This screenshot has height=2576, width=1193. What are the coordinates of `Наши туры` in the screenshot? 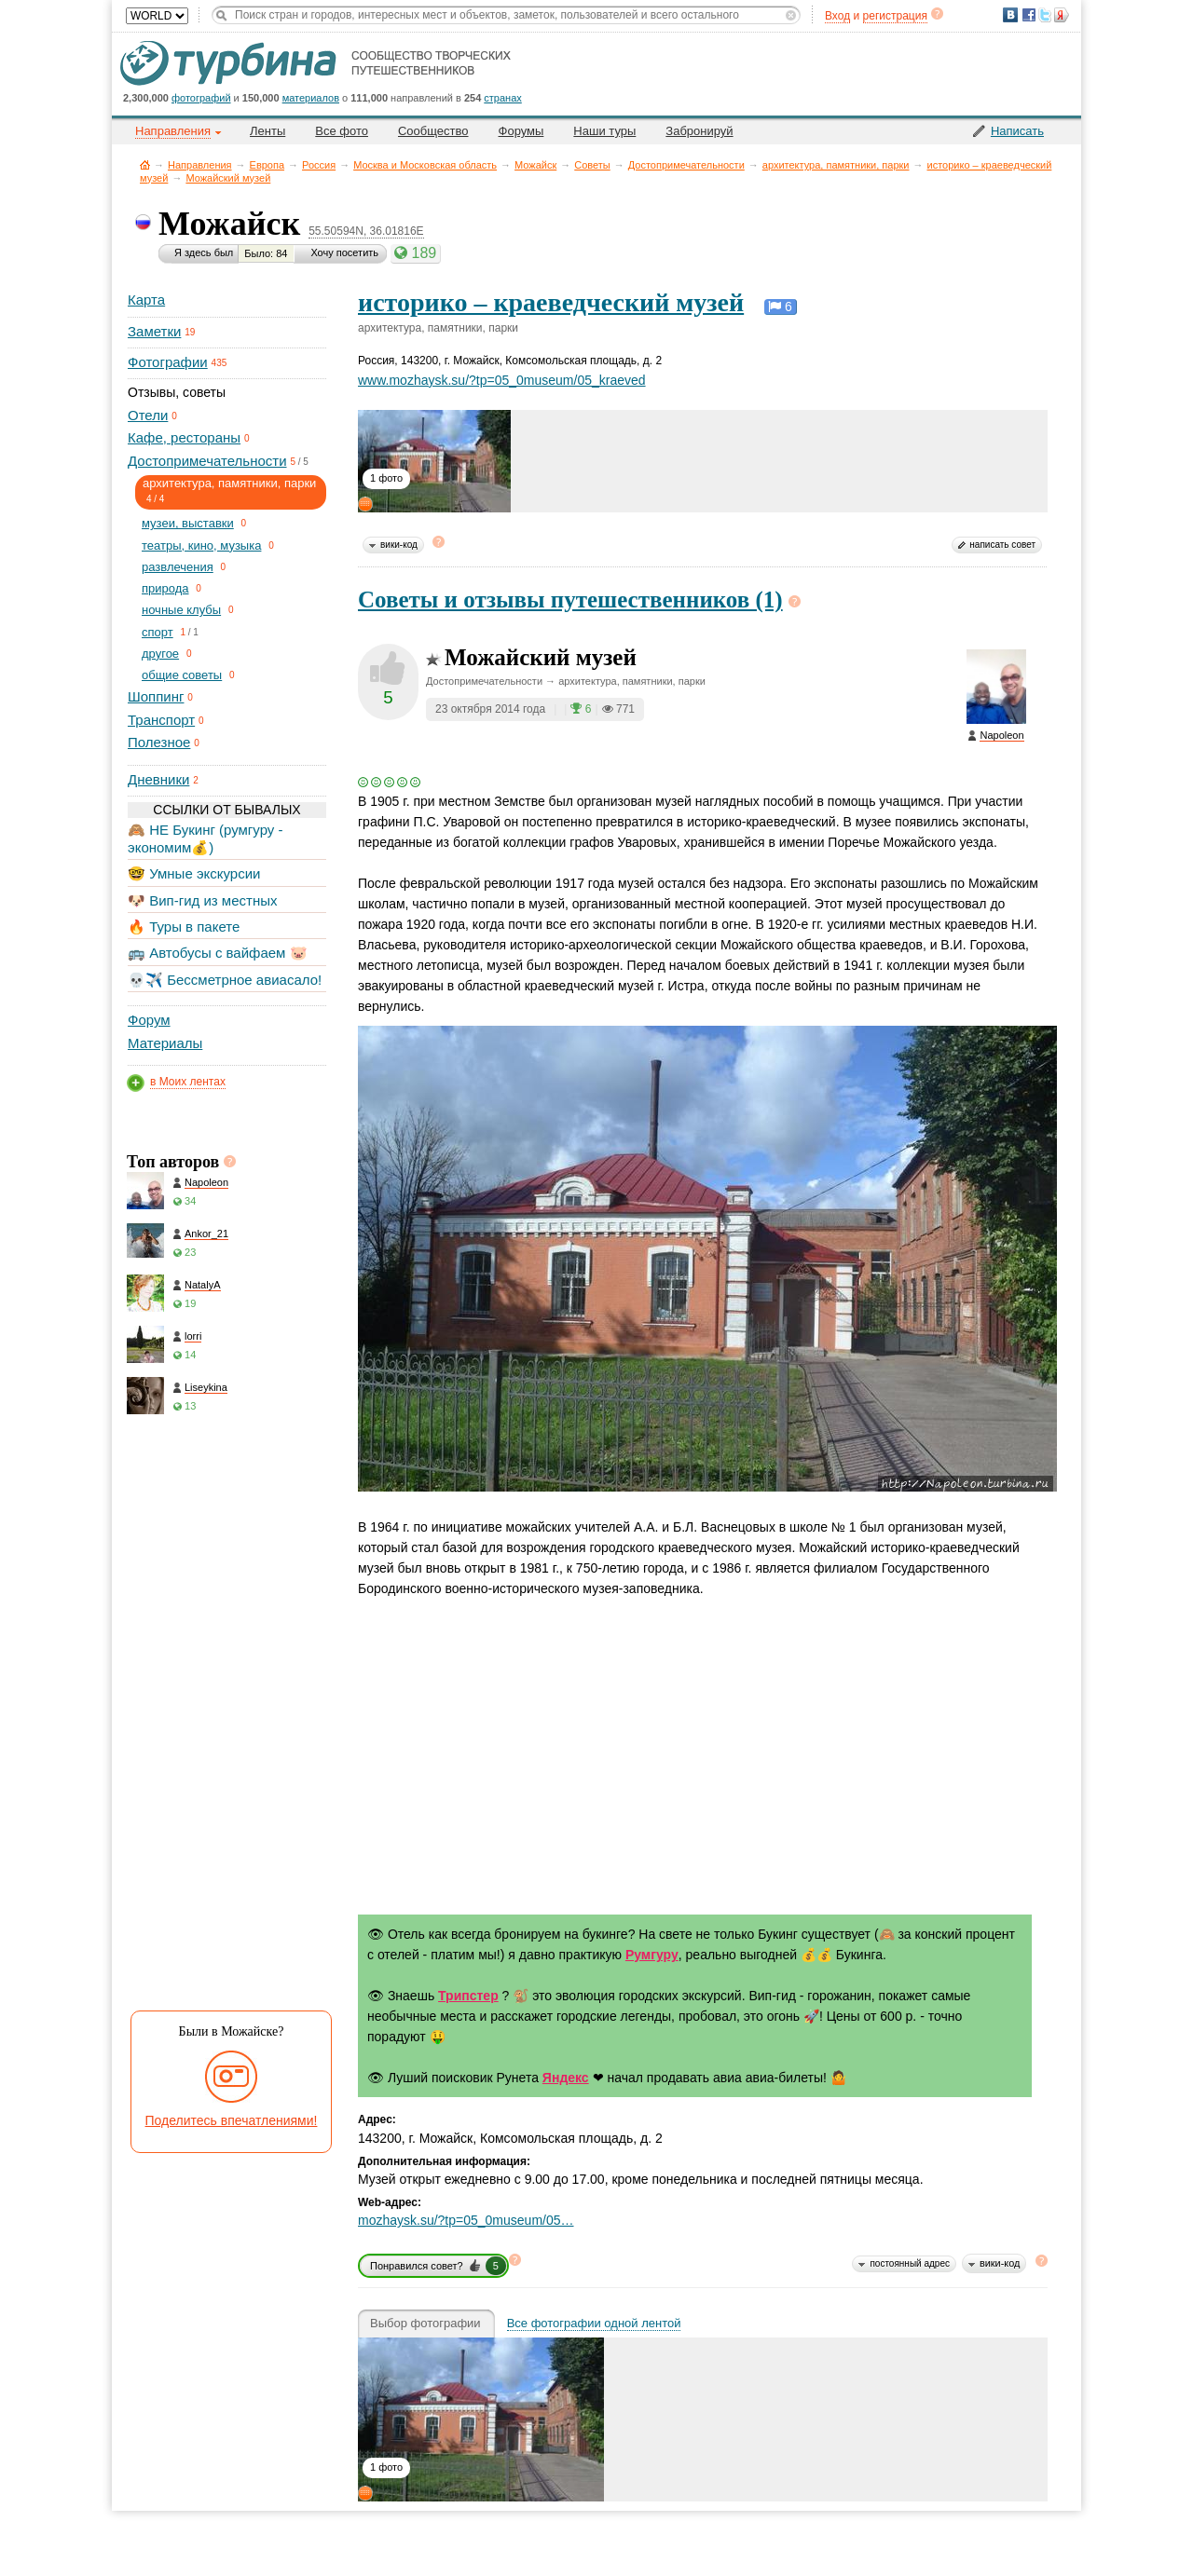 It's located at (604, 131).